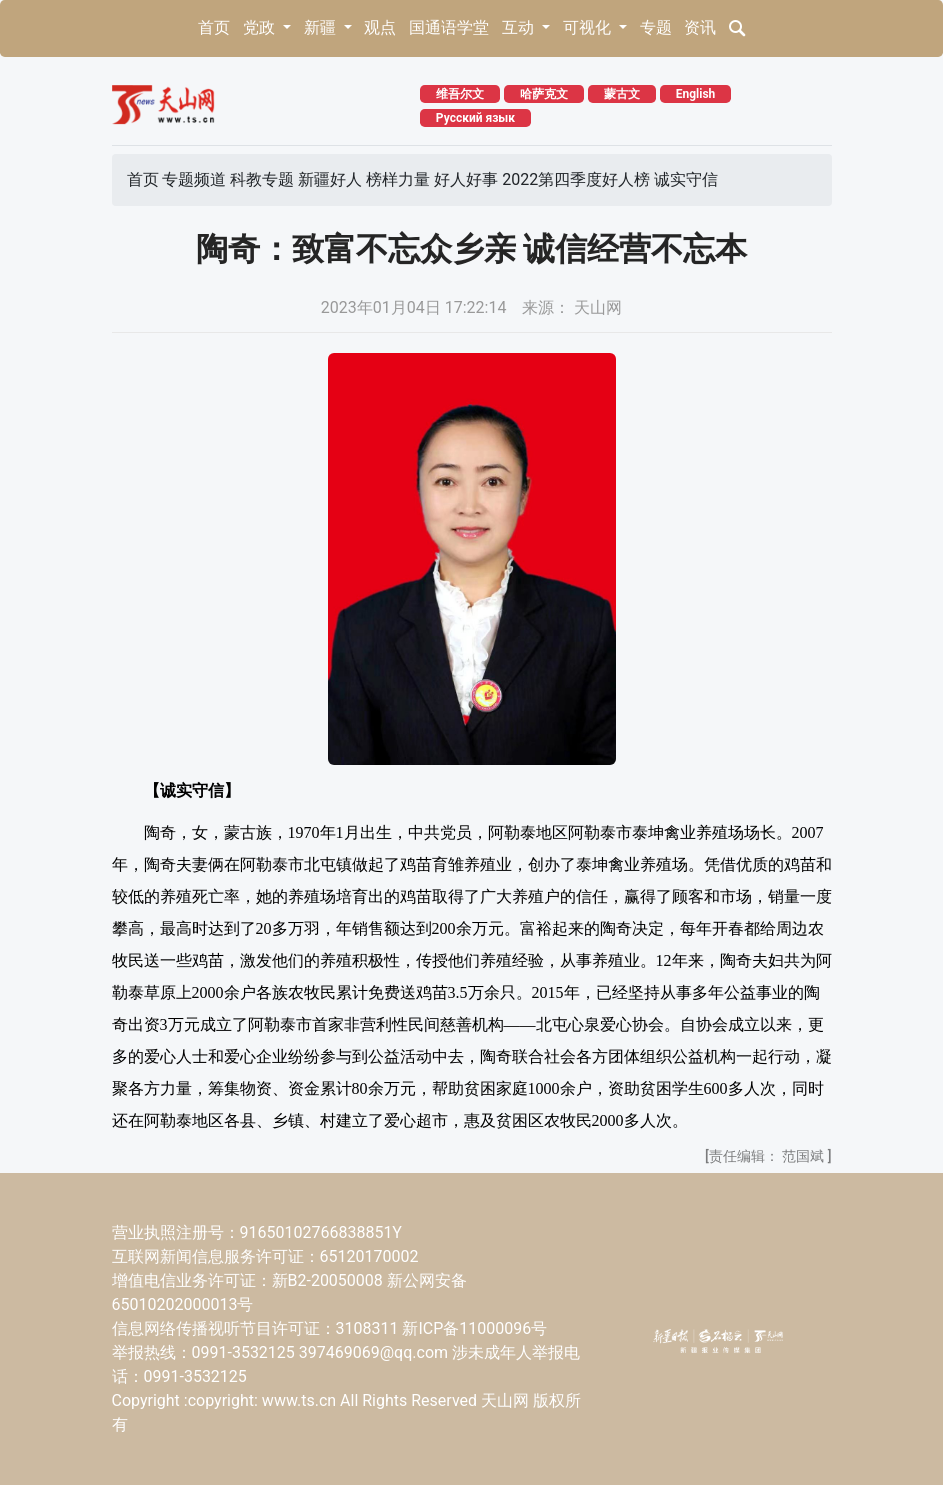 This screenshot has height=1485, width=943. What do you see at coordinates (589, 27) in the screenshot?
I see `可视化 [button]` at bounding box center [589, 27].